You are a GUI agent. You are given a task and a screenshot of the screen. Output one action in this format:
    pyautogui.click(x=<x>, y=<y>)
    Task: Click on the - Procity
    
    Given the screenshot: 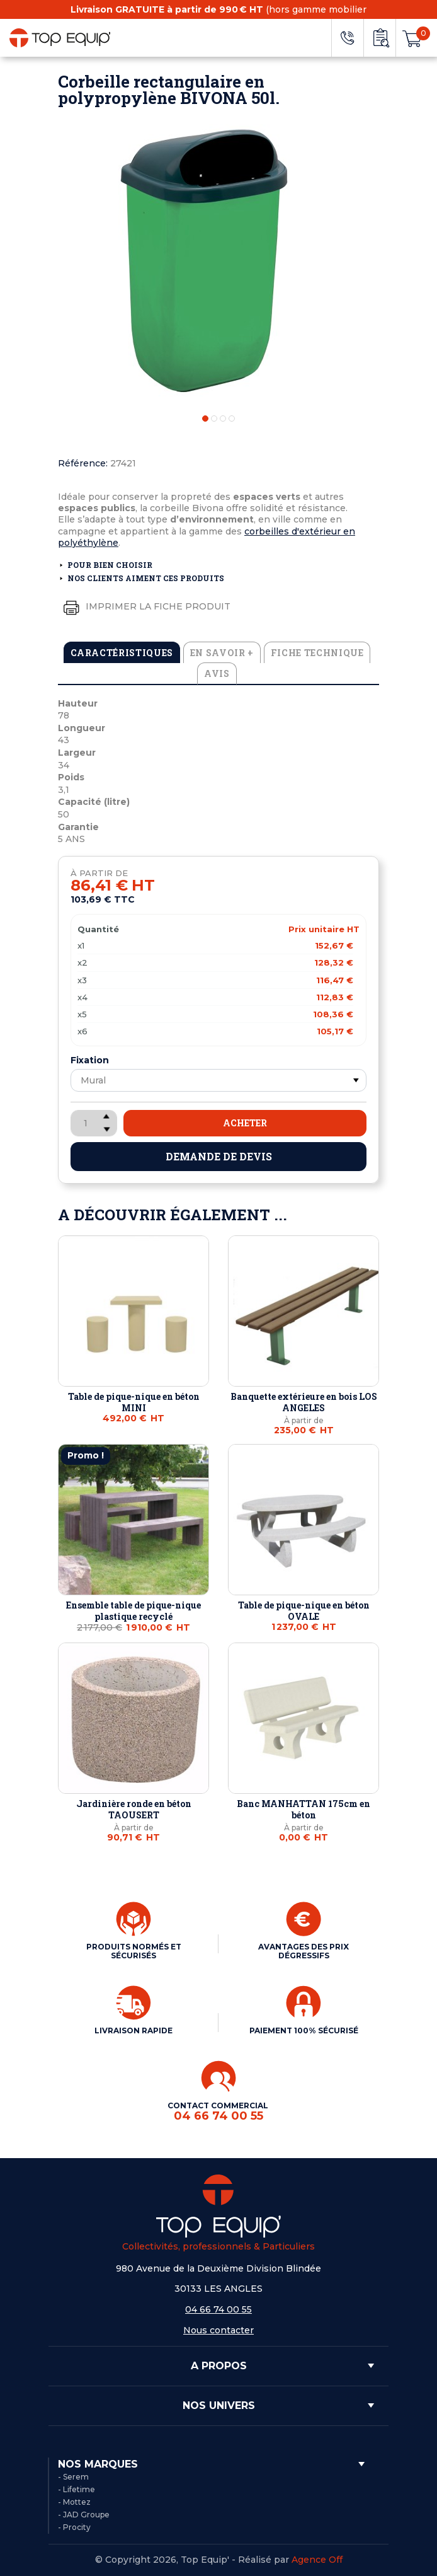 What is the action you would take?
    pyautogui.click(x=74, y=2527)
    